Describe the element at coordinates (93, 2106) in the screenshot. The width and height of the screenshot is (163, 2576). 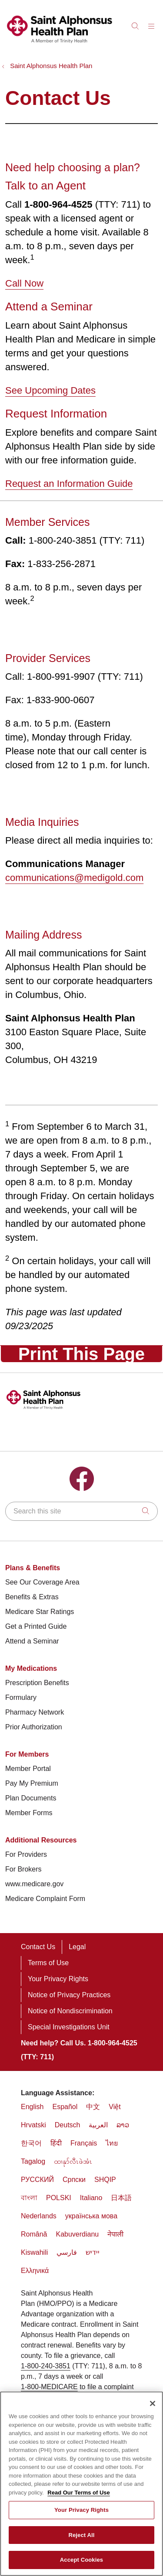
I see `中文` at that location.